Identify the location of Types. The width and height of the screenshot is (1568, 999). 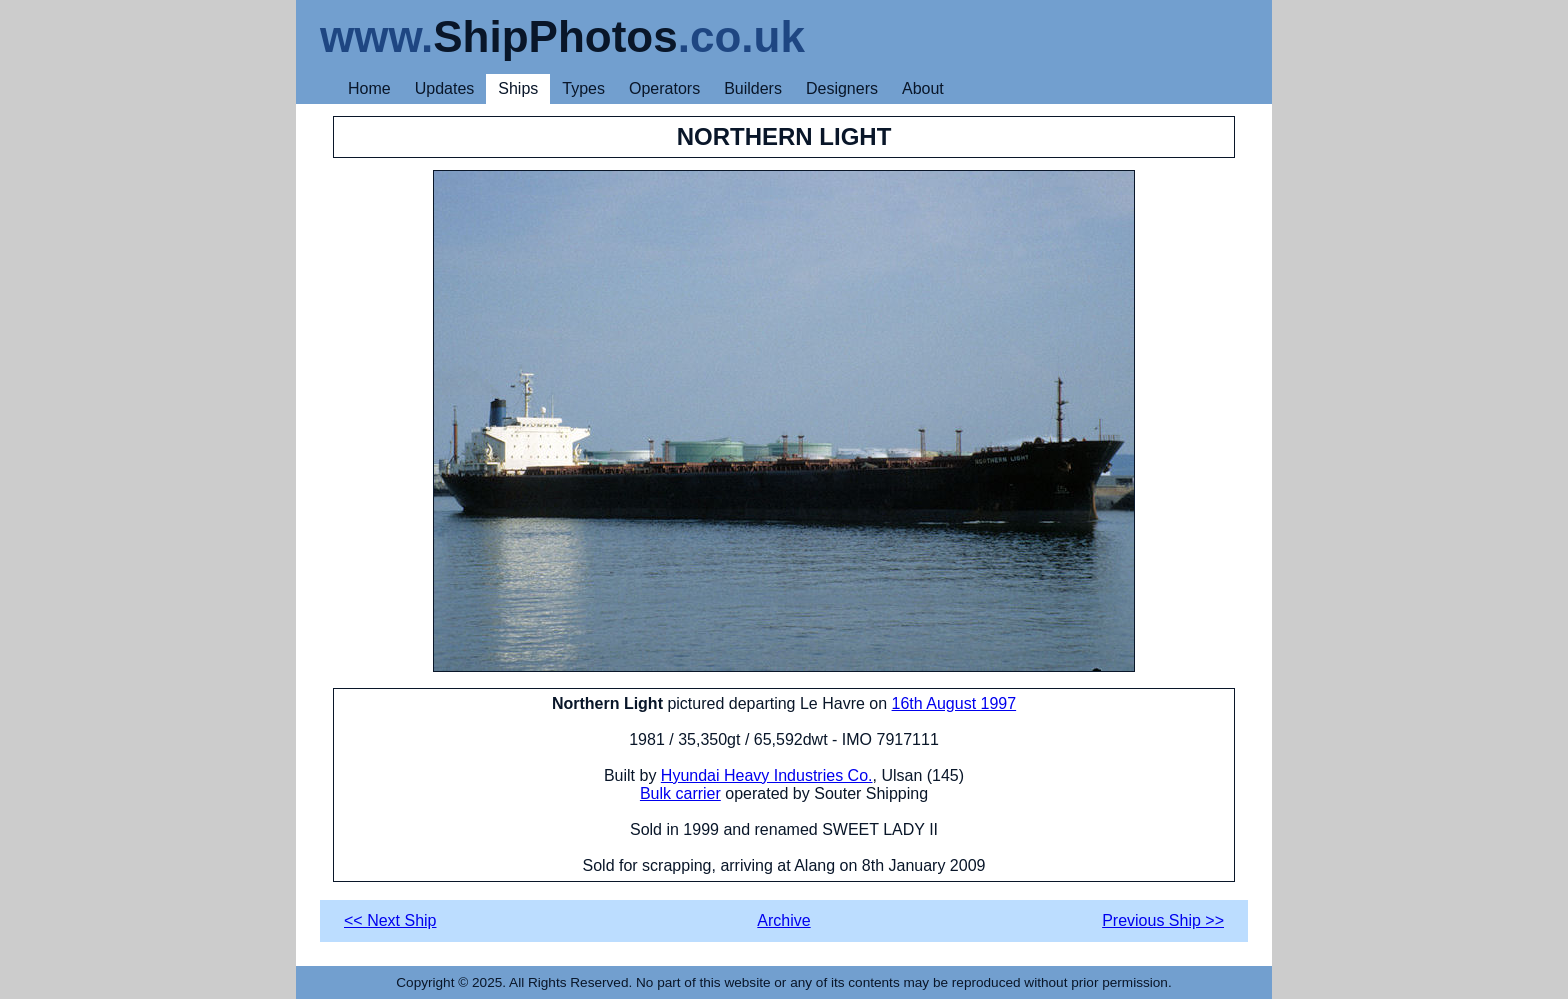
(583, 88).